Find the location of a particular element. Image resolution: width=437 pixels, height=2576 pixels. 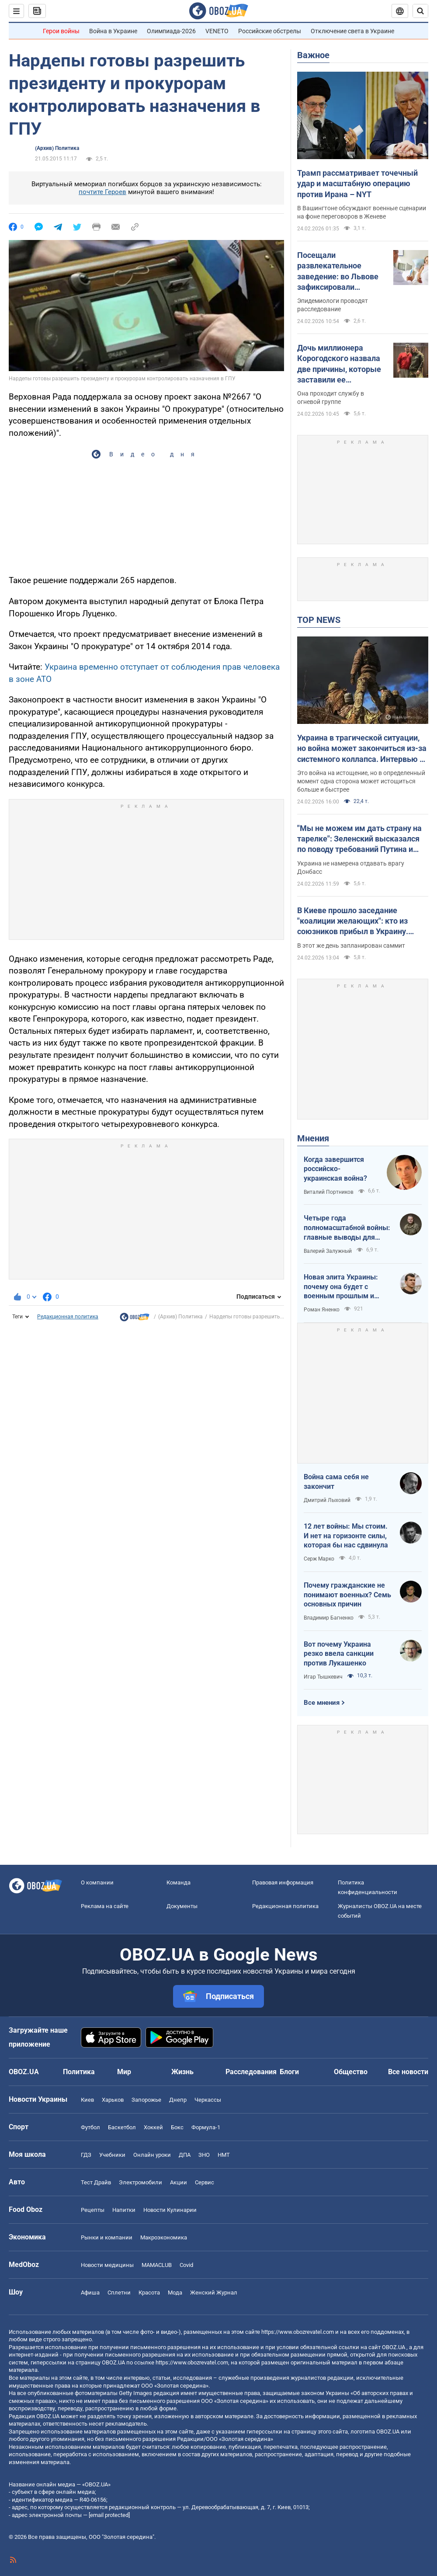

НМТ is located at coordinates (224, 2155).